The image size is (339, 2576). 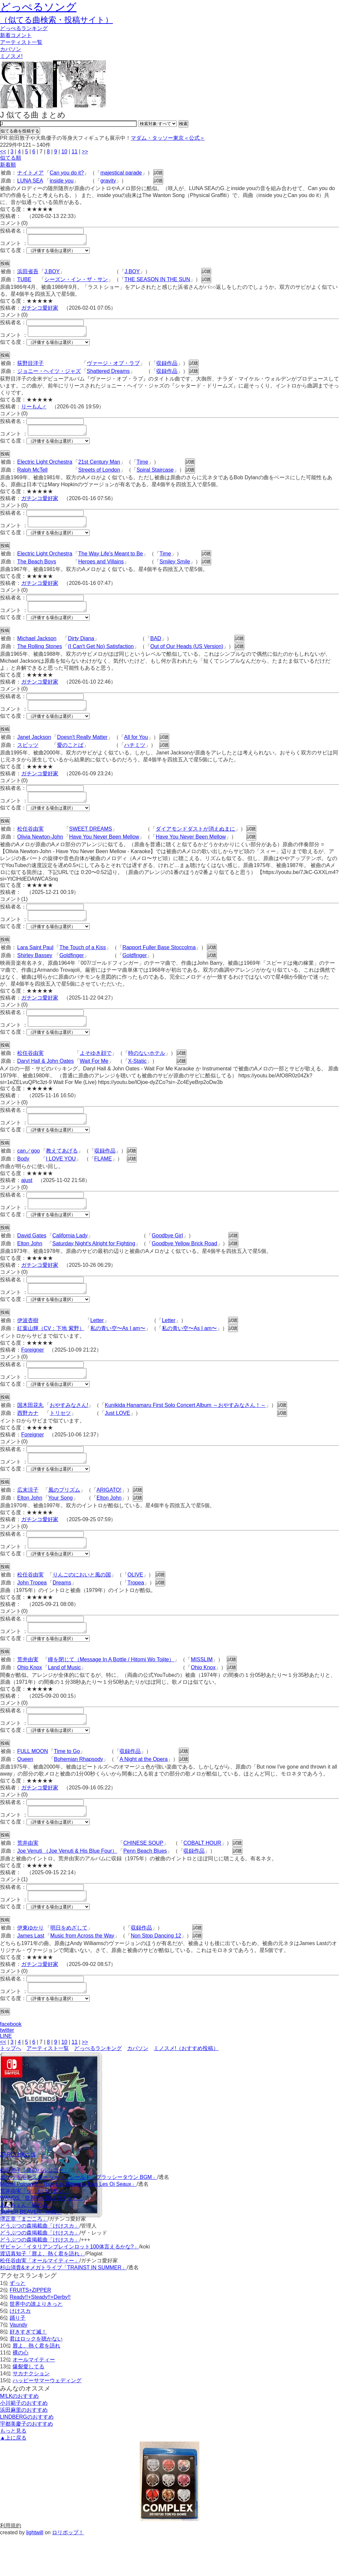 What do you see at coordinates (134, 757) in the screenshot?
I see `ハチミツ` at bounding box center [134, 757].